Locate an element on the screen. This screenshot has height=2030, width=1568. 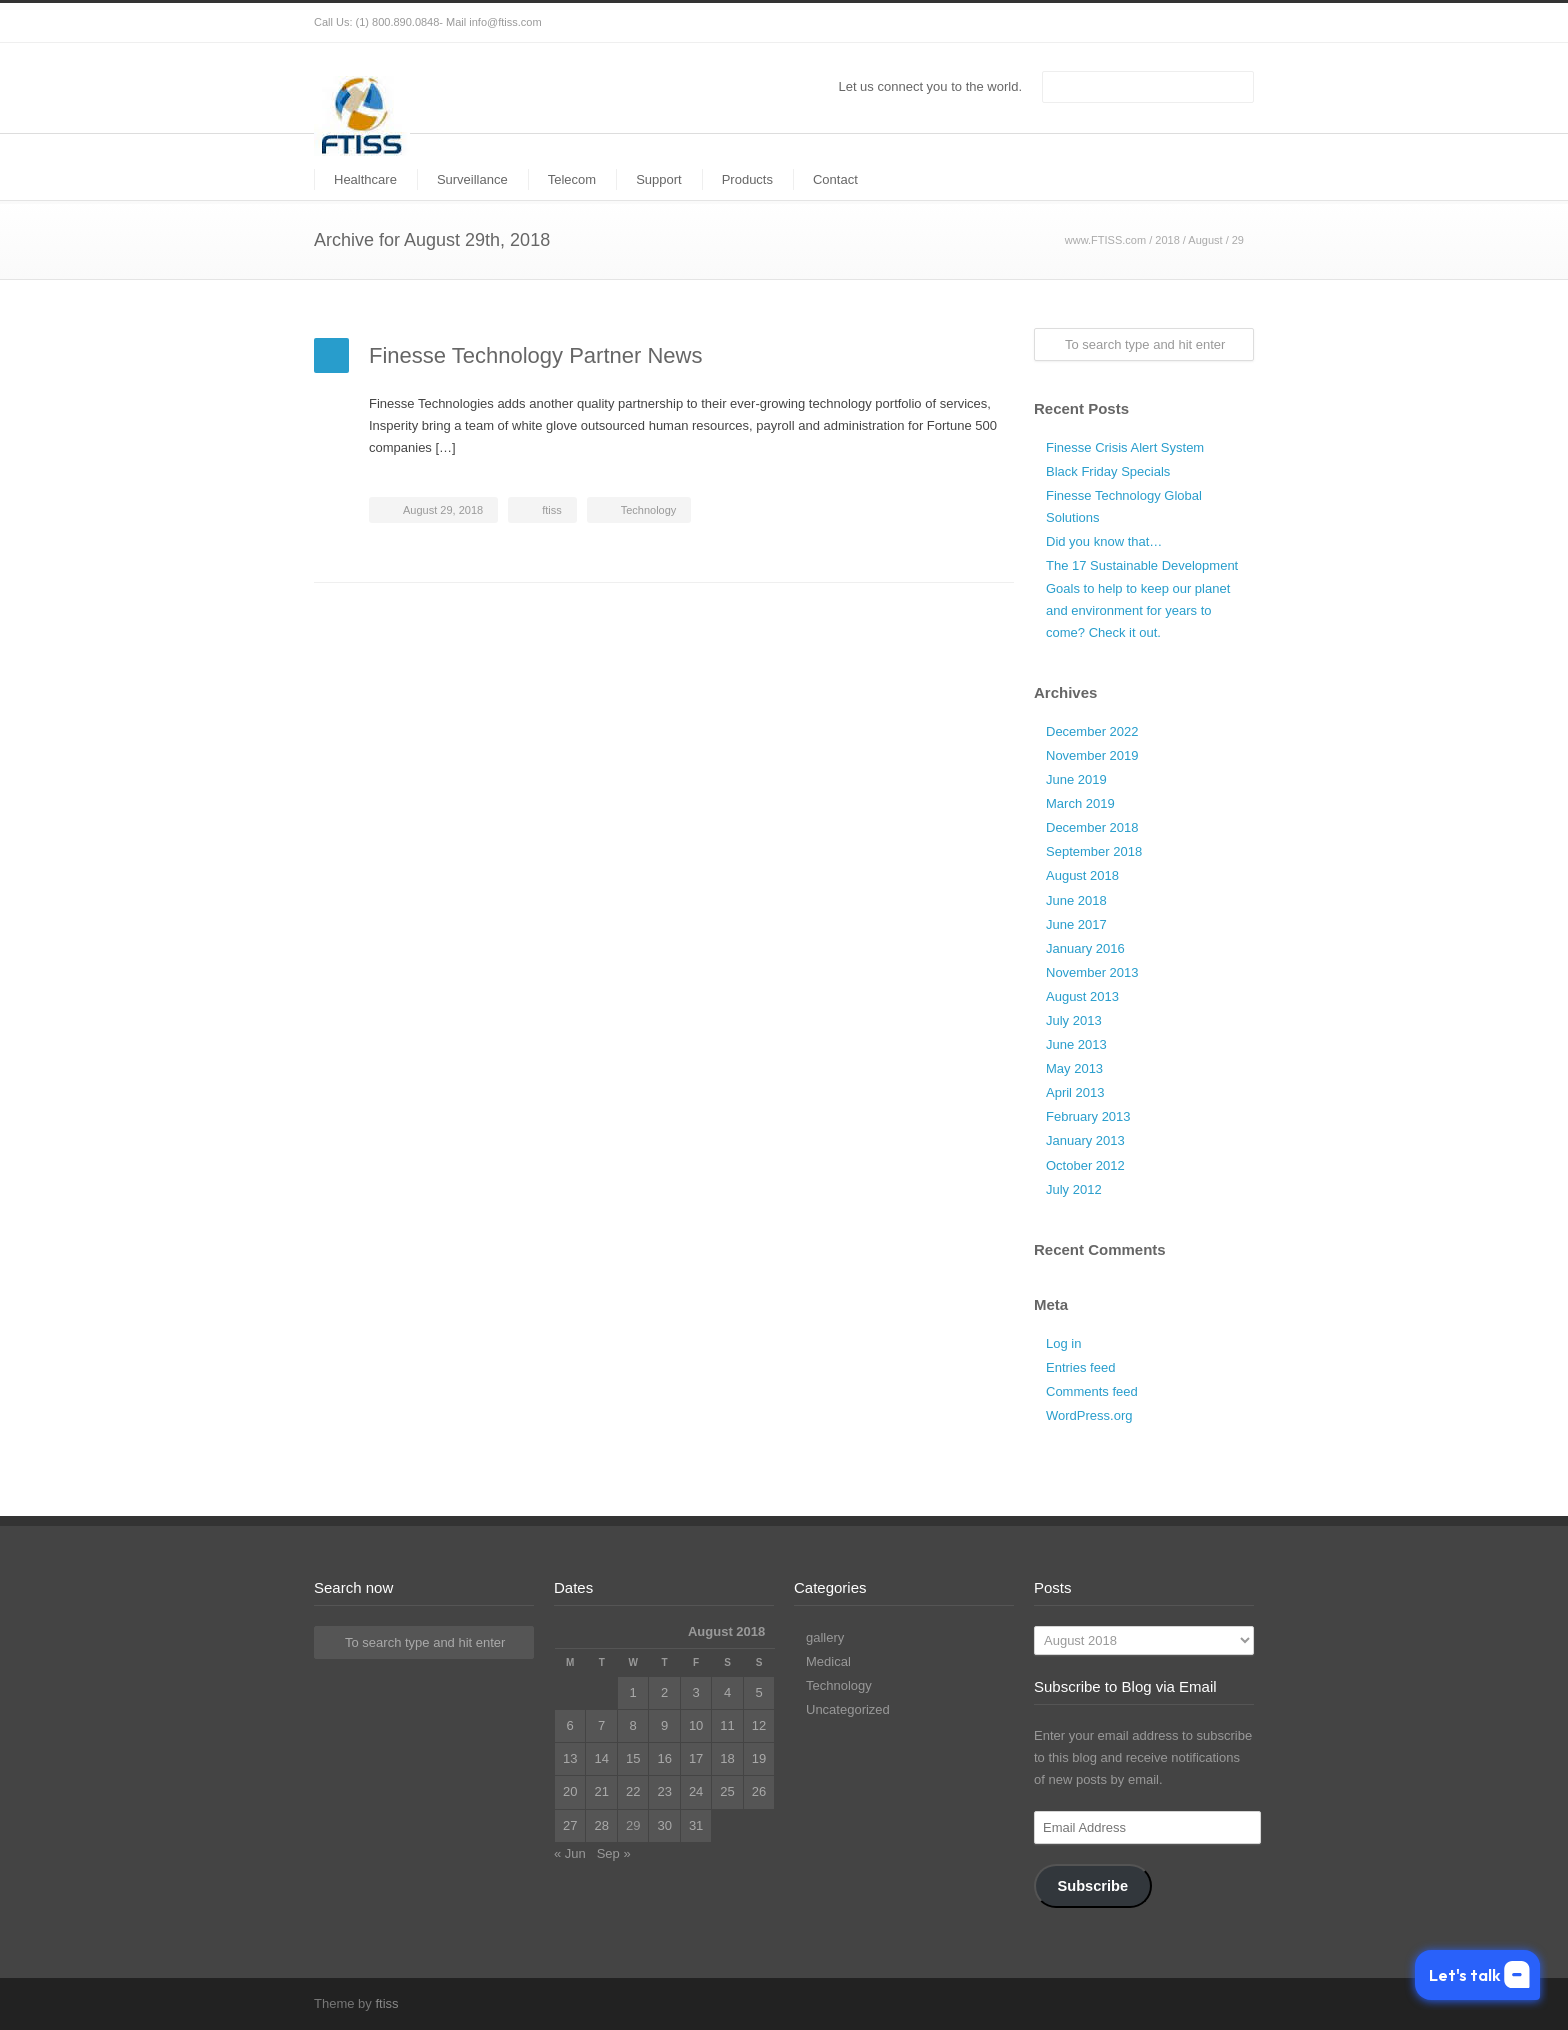
August 2018 is located at coordinates (1082, 875).